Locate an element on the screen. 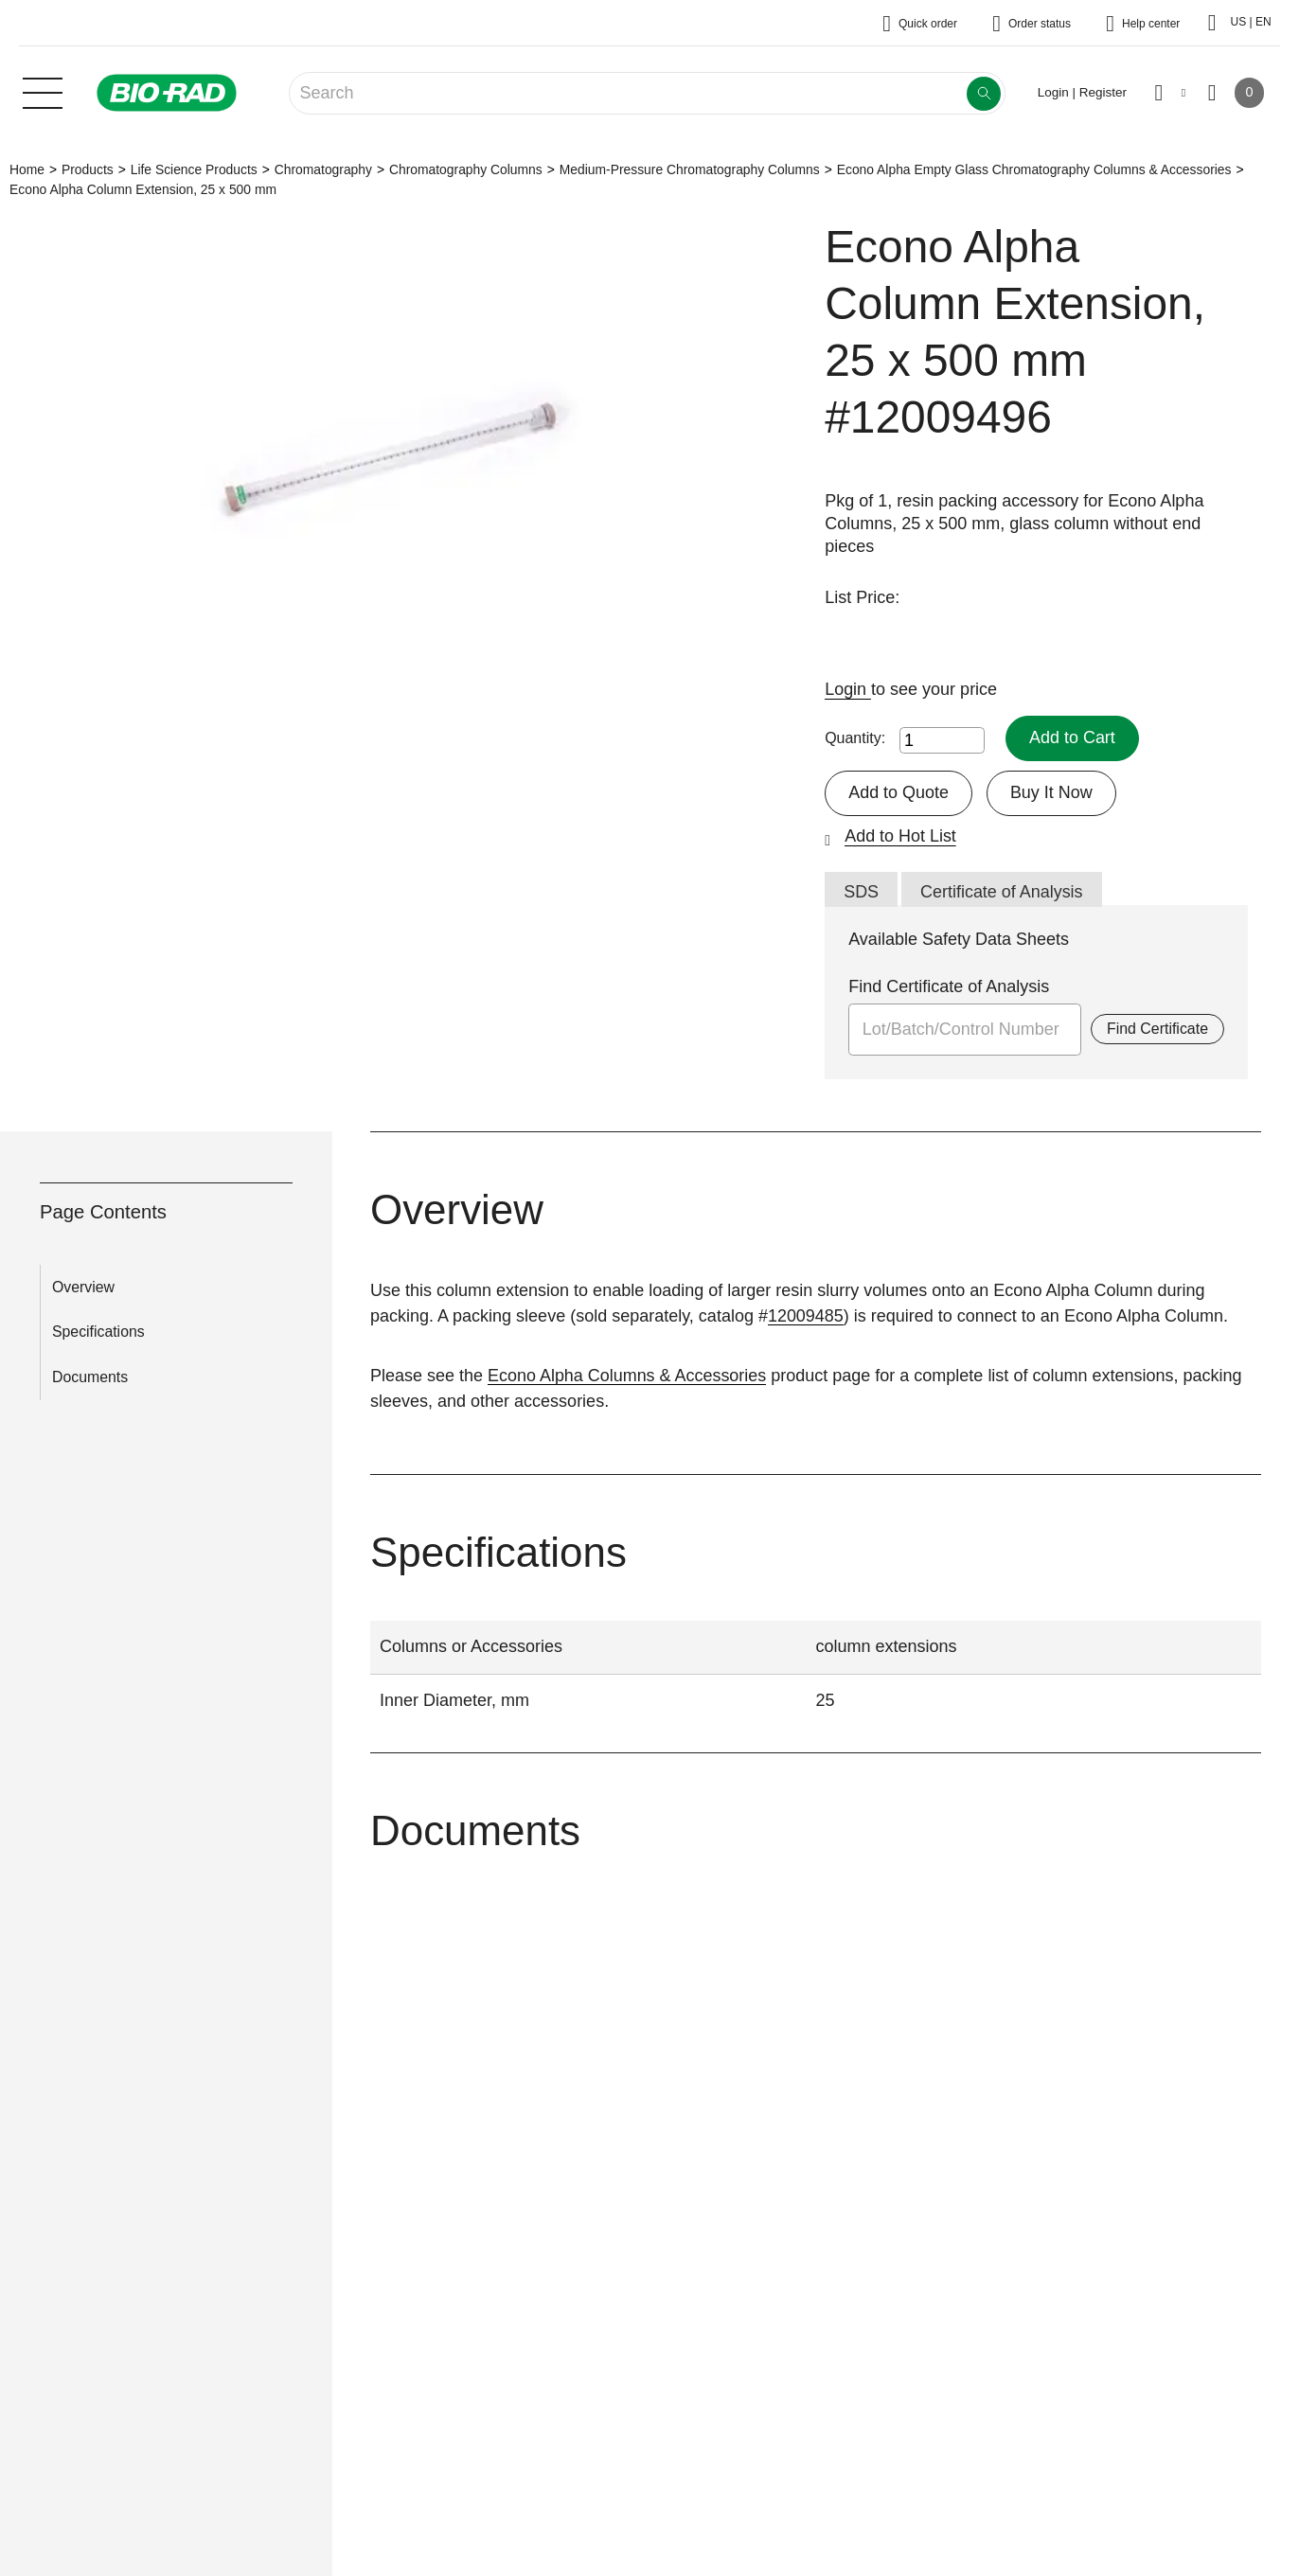 This screenshot has width=1299, height=2576. Medium-Pressure Chromatography Columns is located at coordinates (690, 169).